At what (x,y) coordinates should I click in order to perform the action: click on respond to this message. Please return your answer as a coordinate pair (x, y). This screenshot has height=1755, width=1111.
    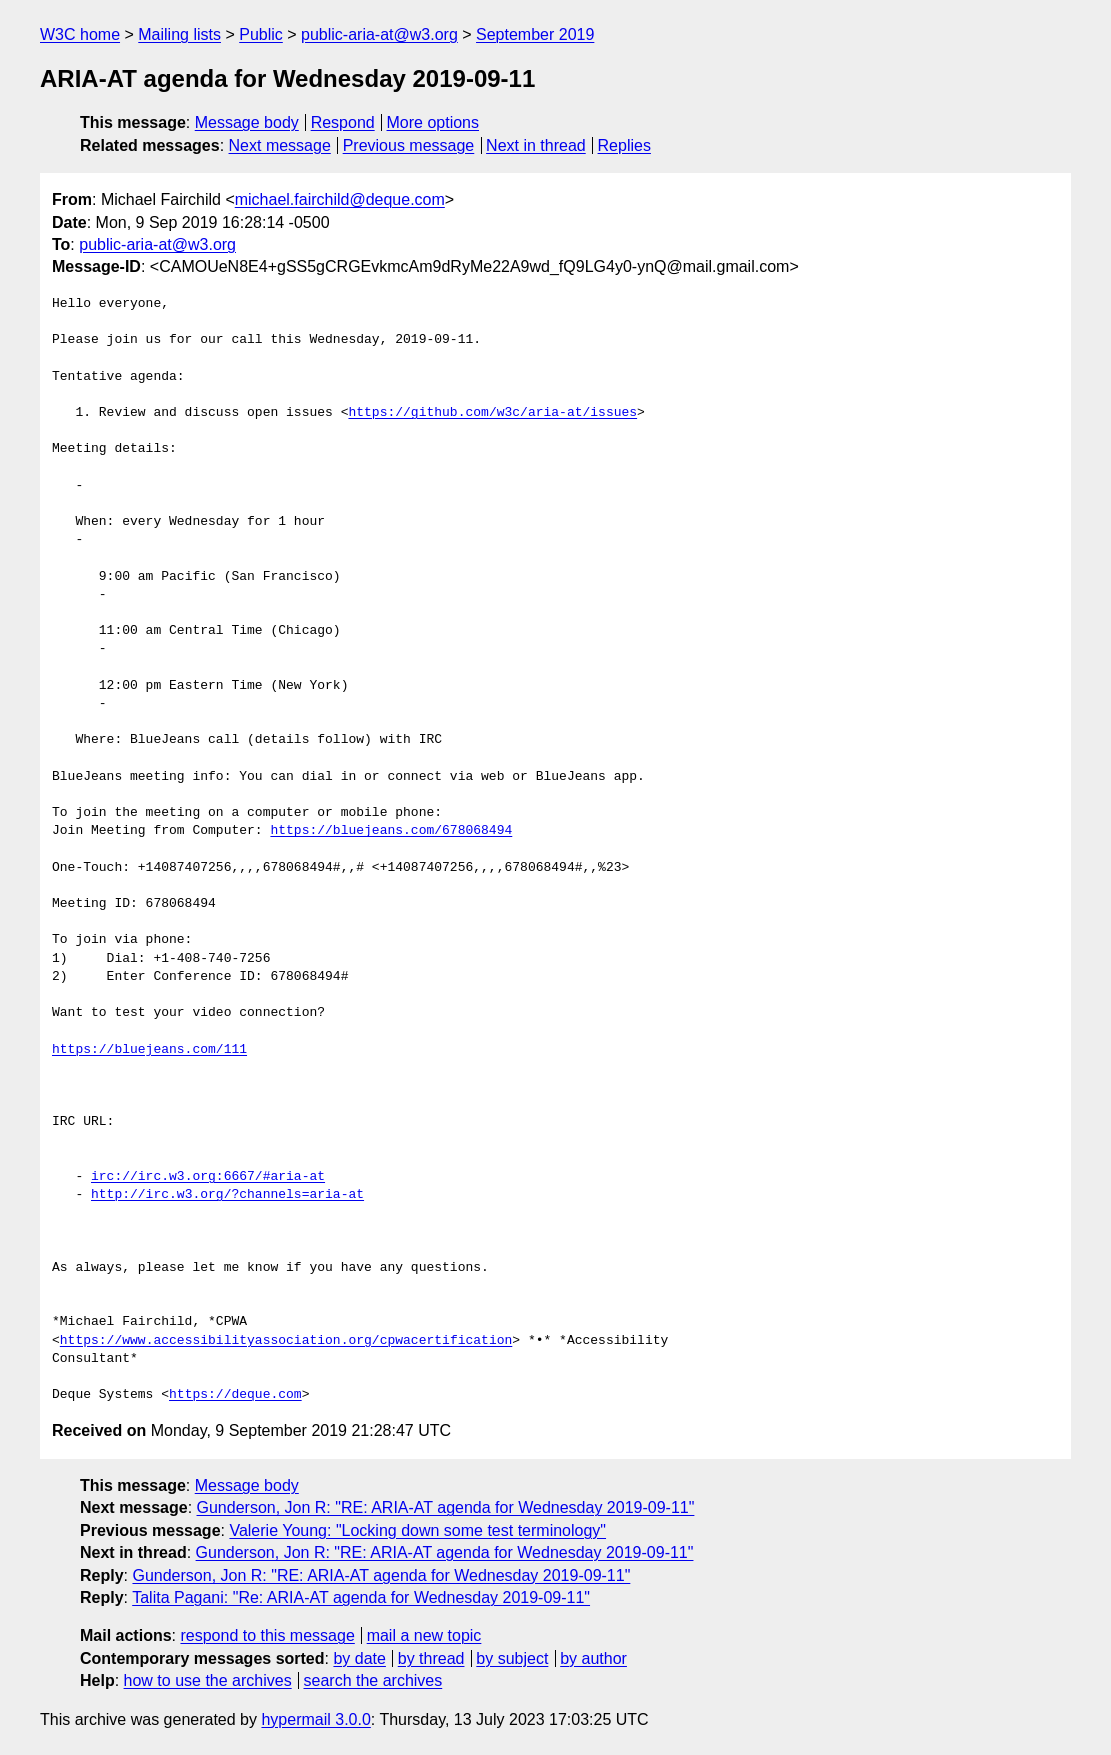
    Looking at the image, I should click on (267, 1635).